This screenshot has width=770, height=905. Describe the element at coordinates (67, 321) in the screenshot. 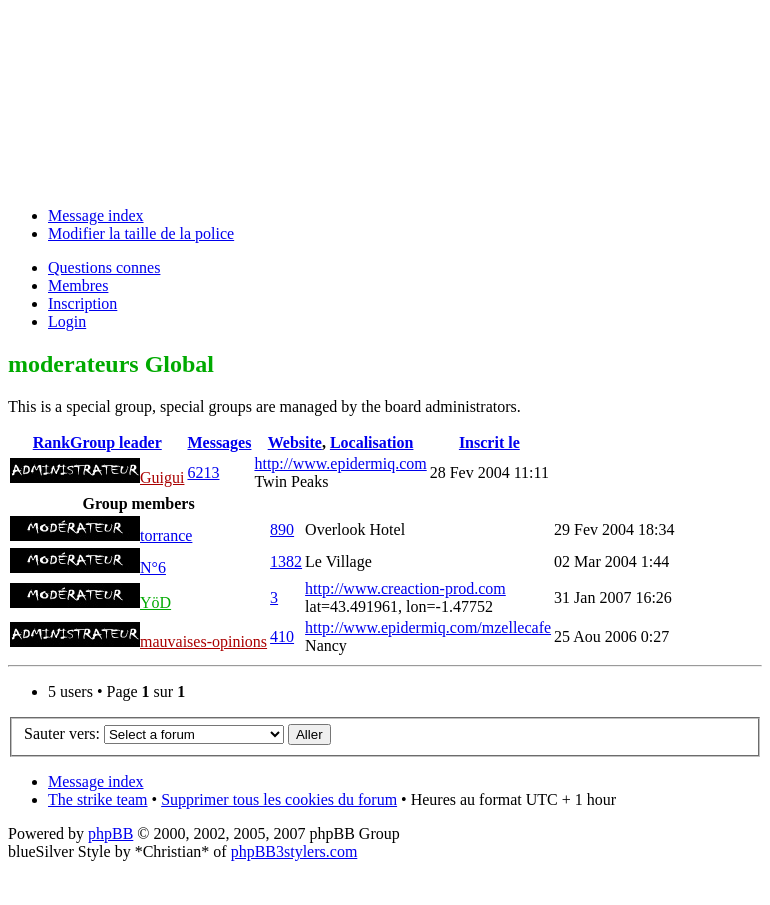

I see `Login` at that location.